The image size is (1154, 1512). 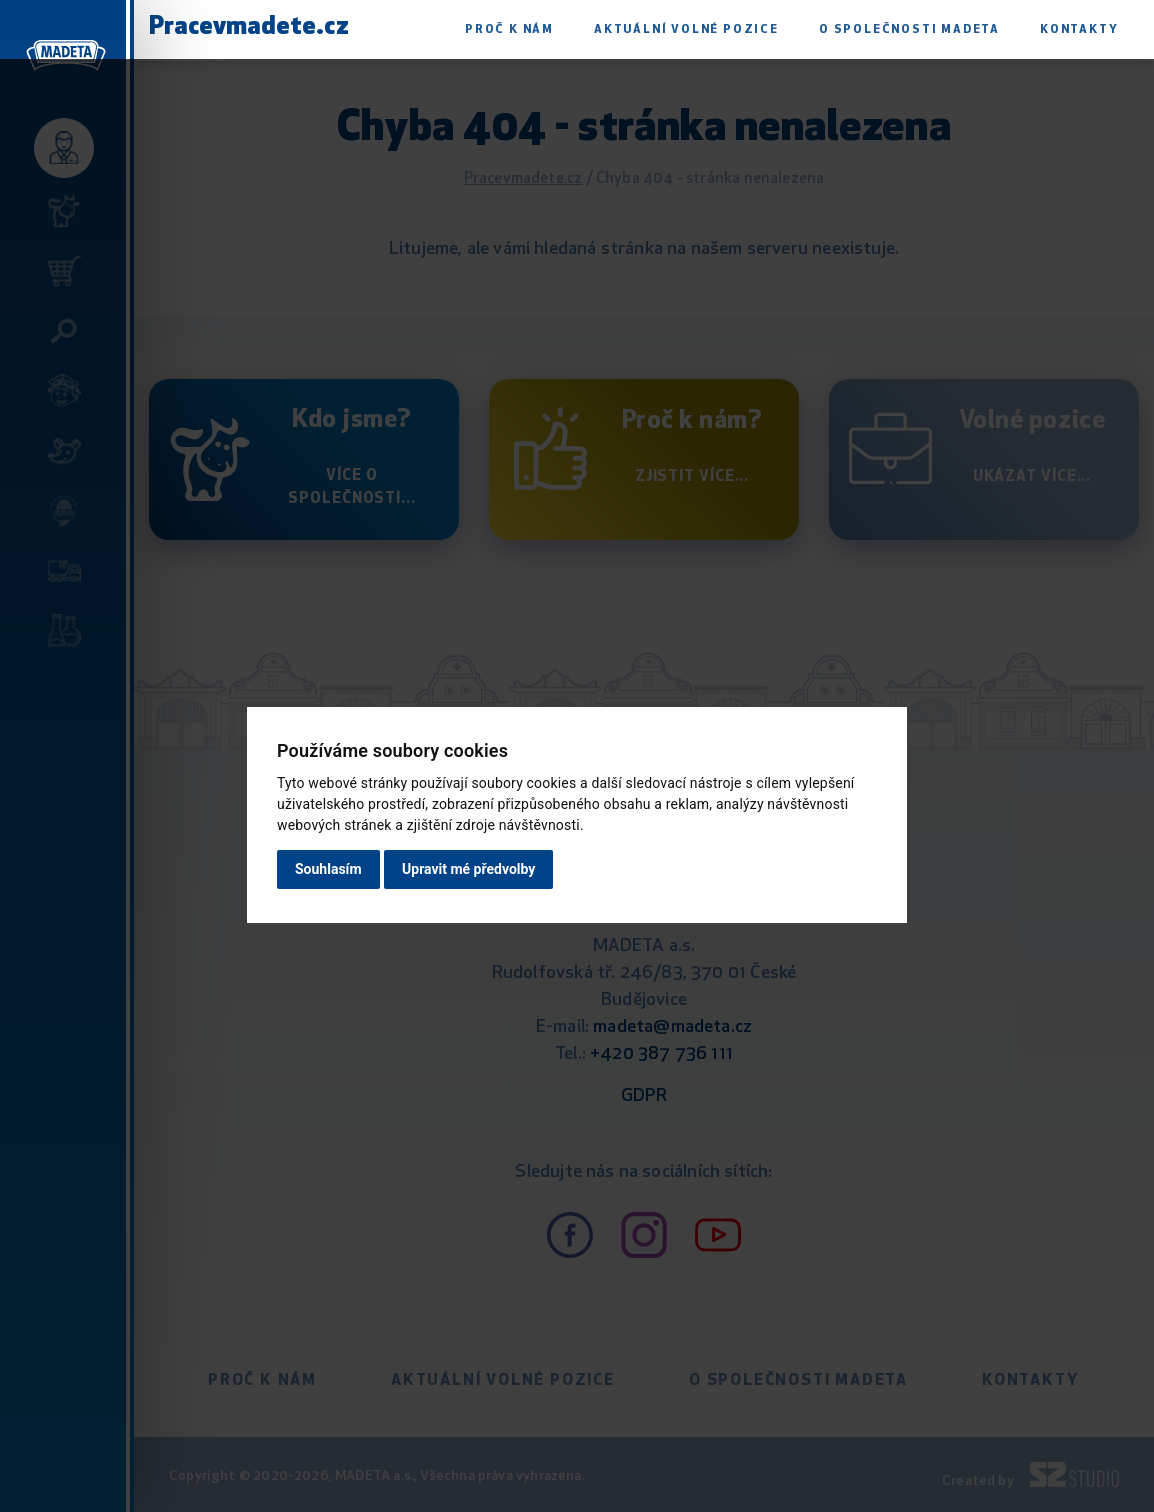 I want to click on Upravit mé předvolby [button], so click(x=468, y=869).